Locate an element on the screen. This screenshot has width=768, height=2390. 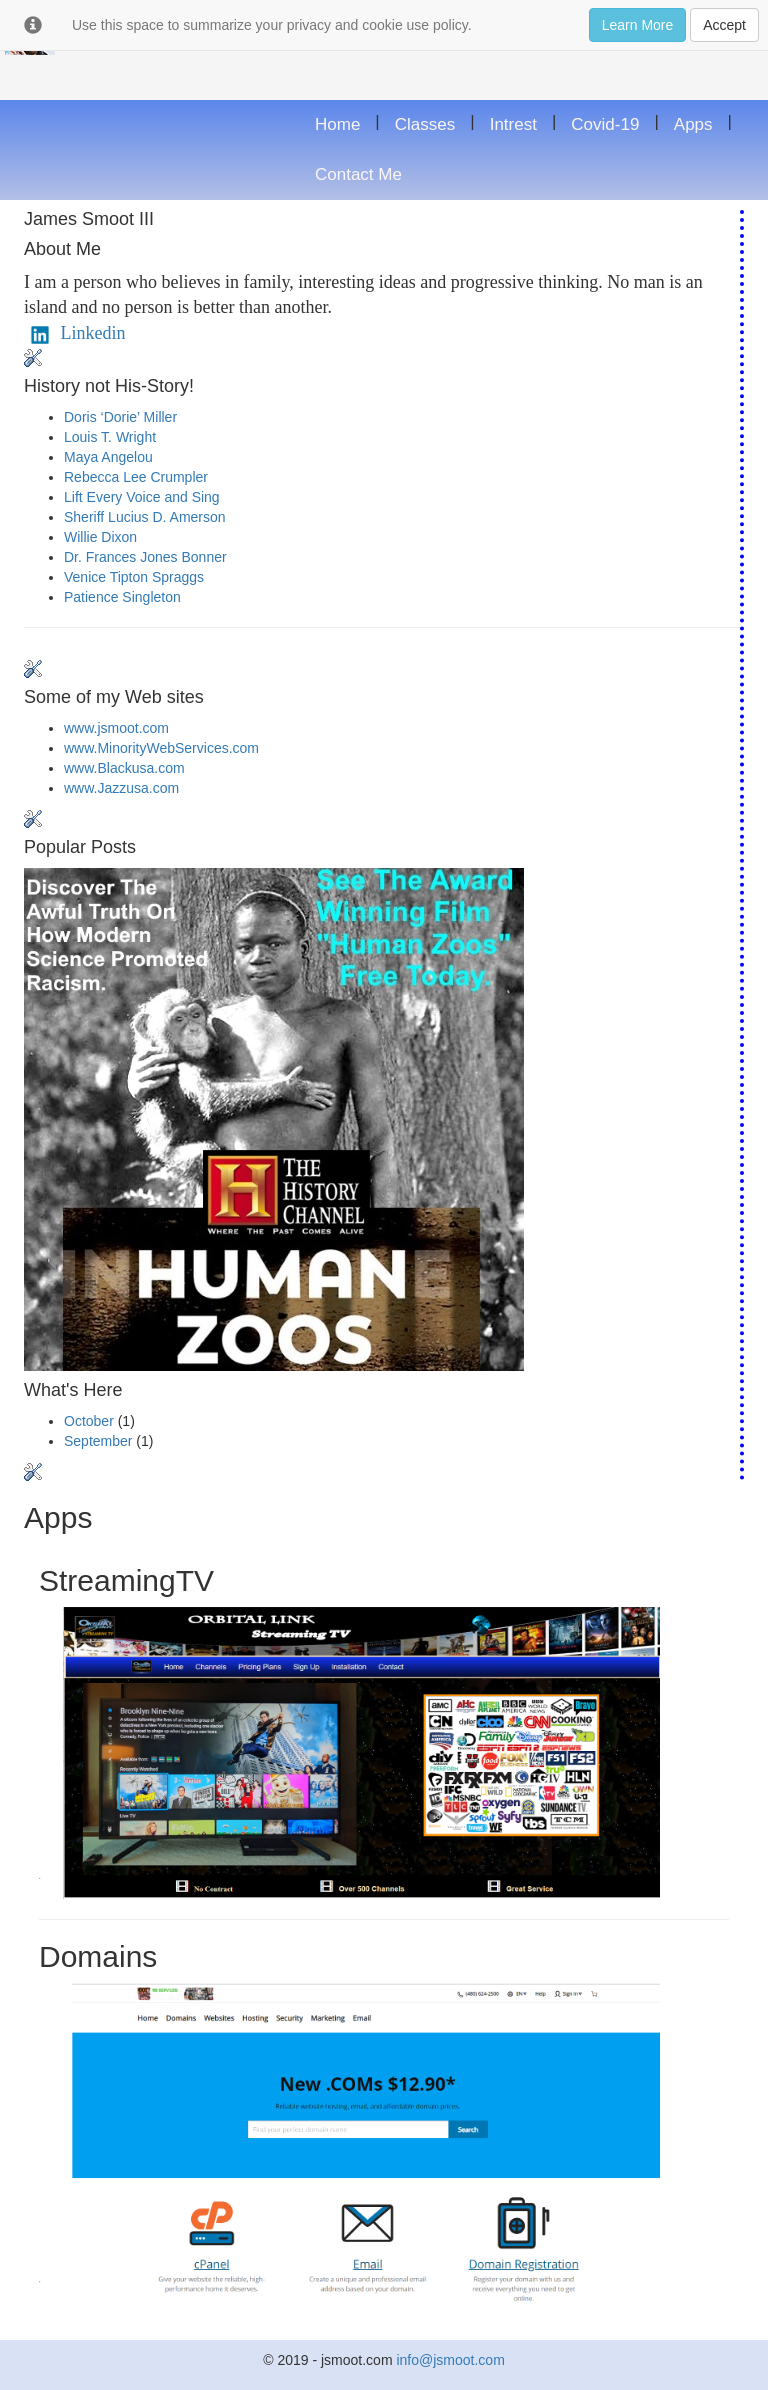
Contact Me is located at coordinates (358, 174).